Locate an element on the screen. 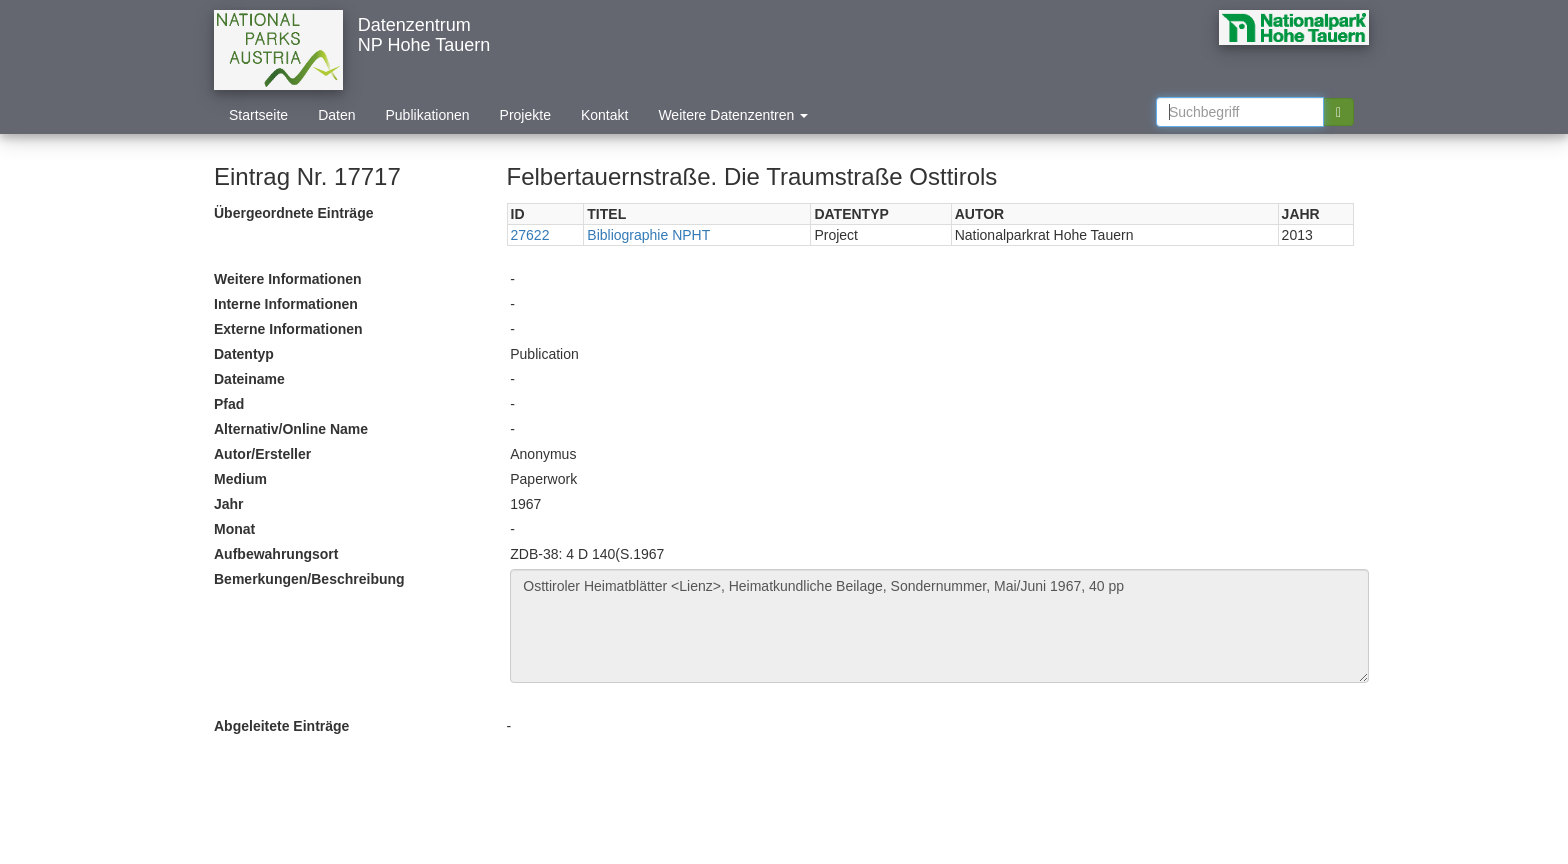  Osttiroler Heimatblätter <Lienz>, Heimatkundliche Beilage, Sondernummer, Mai/Juni 1967, 40 pp is located at coordinates (939, 626).